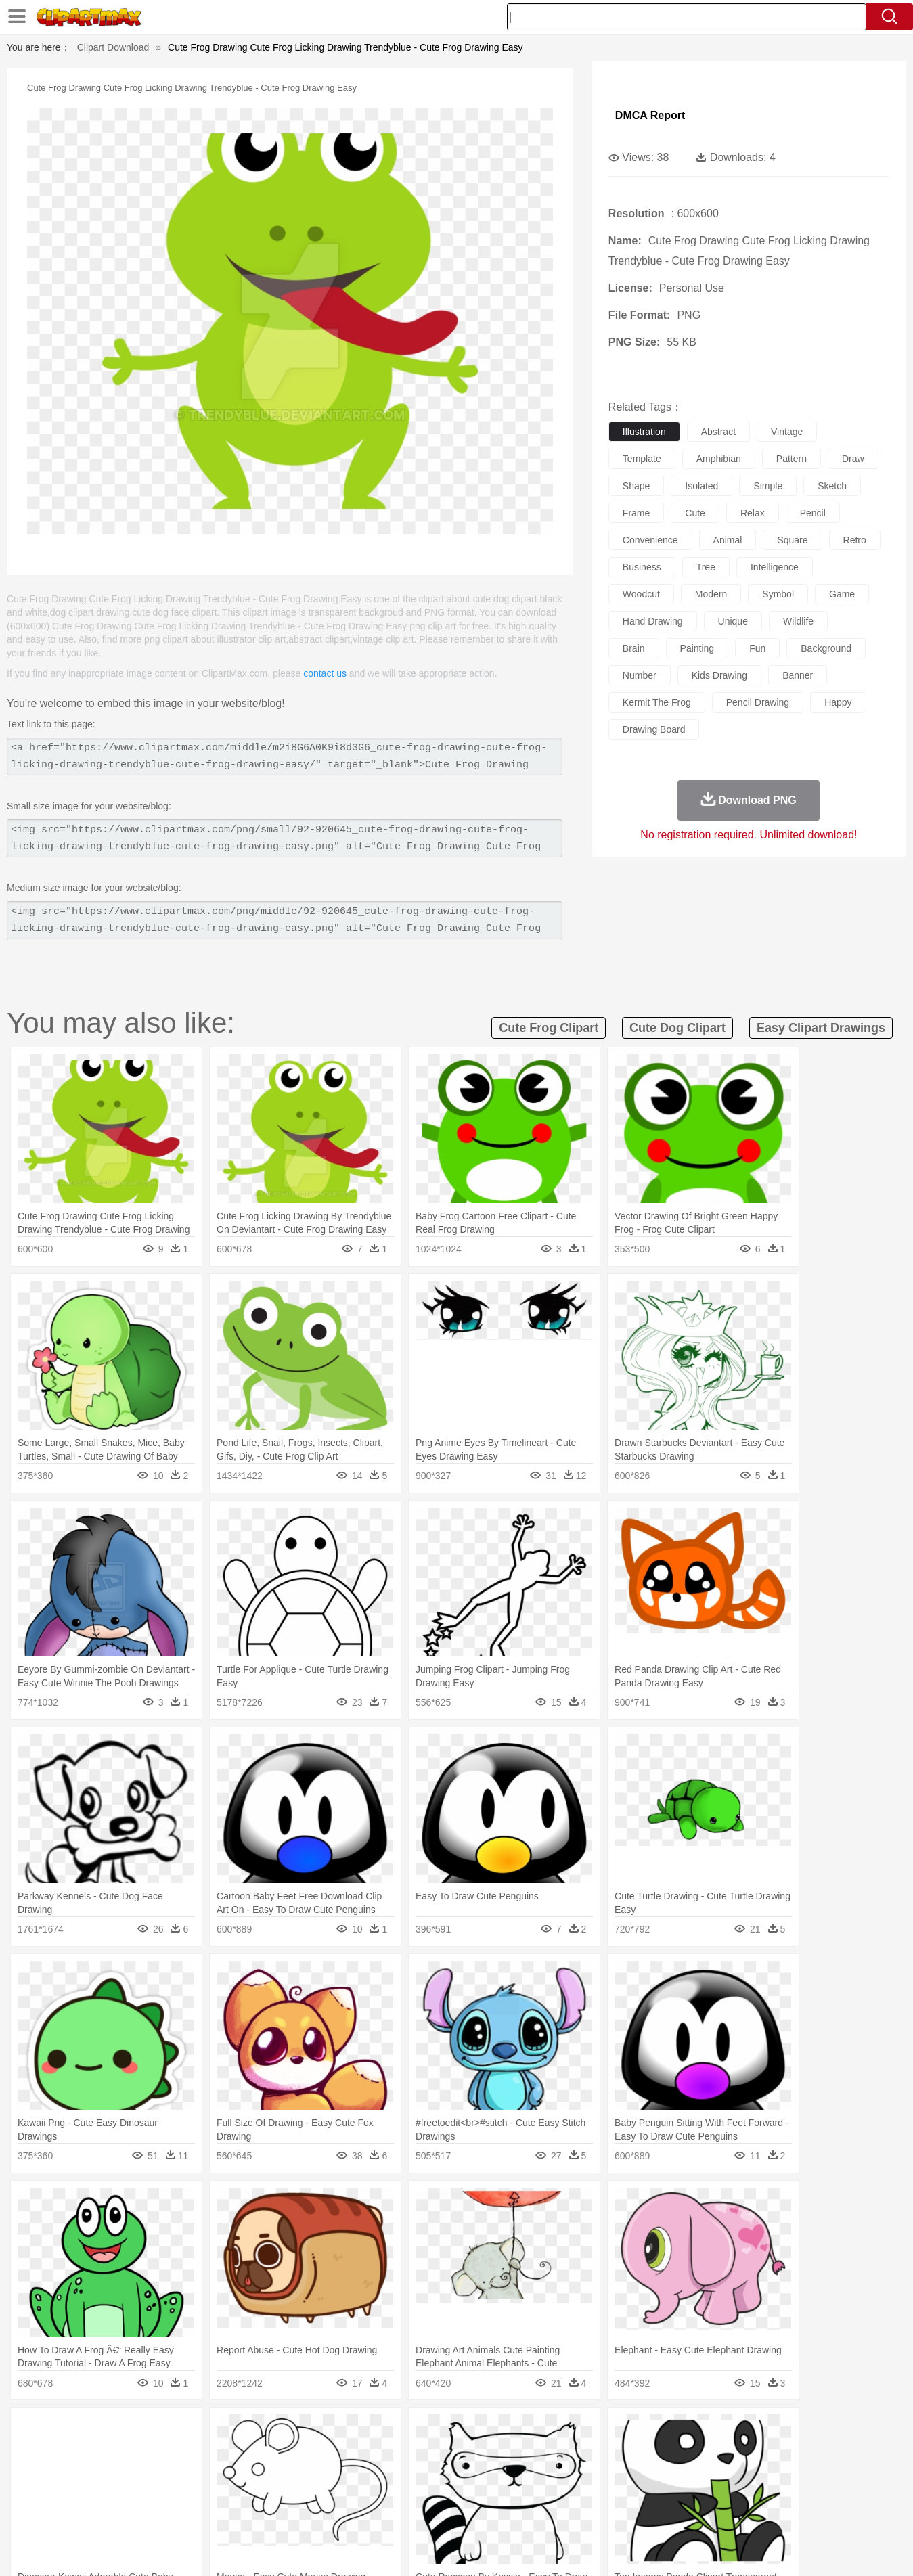 The image size is (913, 2576). I want to click on Wolf, so click(781, 2451).